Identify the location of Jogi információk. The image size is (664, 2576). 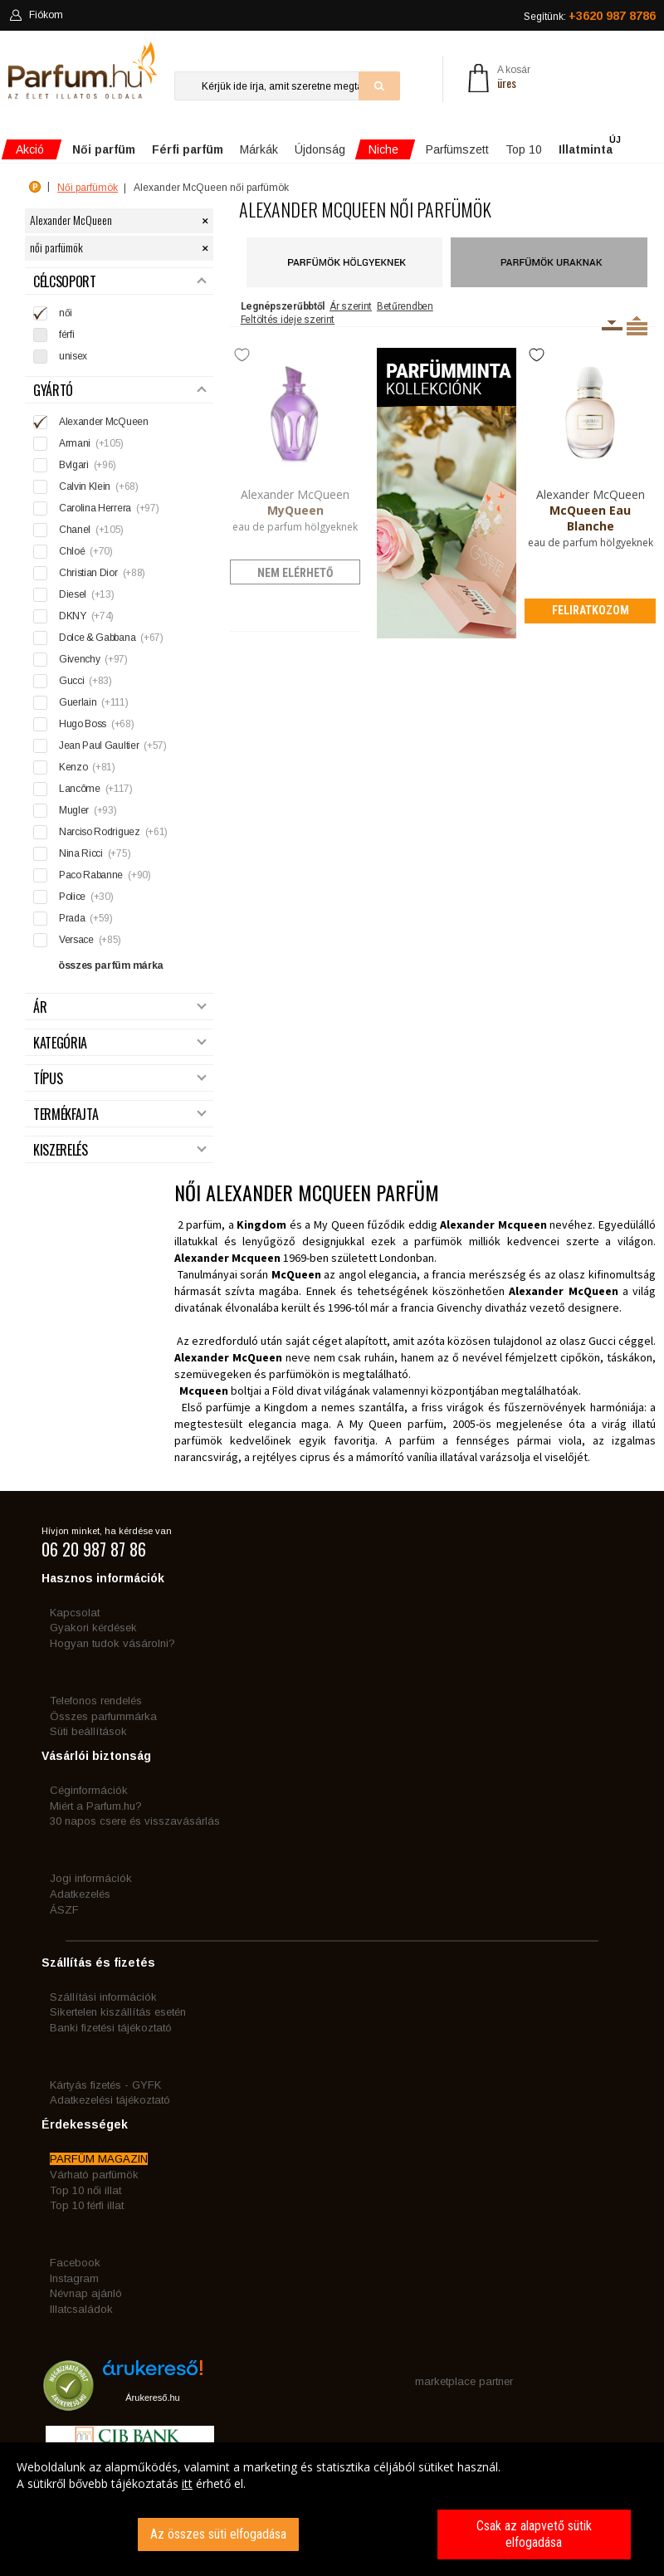
(91, 1878).